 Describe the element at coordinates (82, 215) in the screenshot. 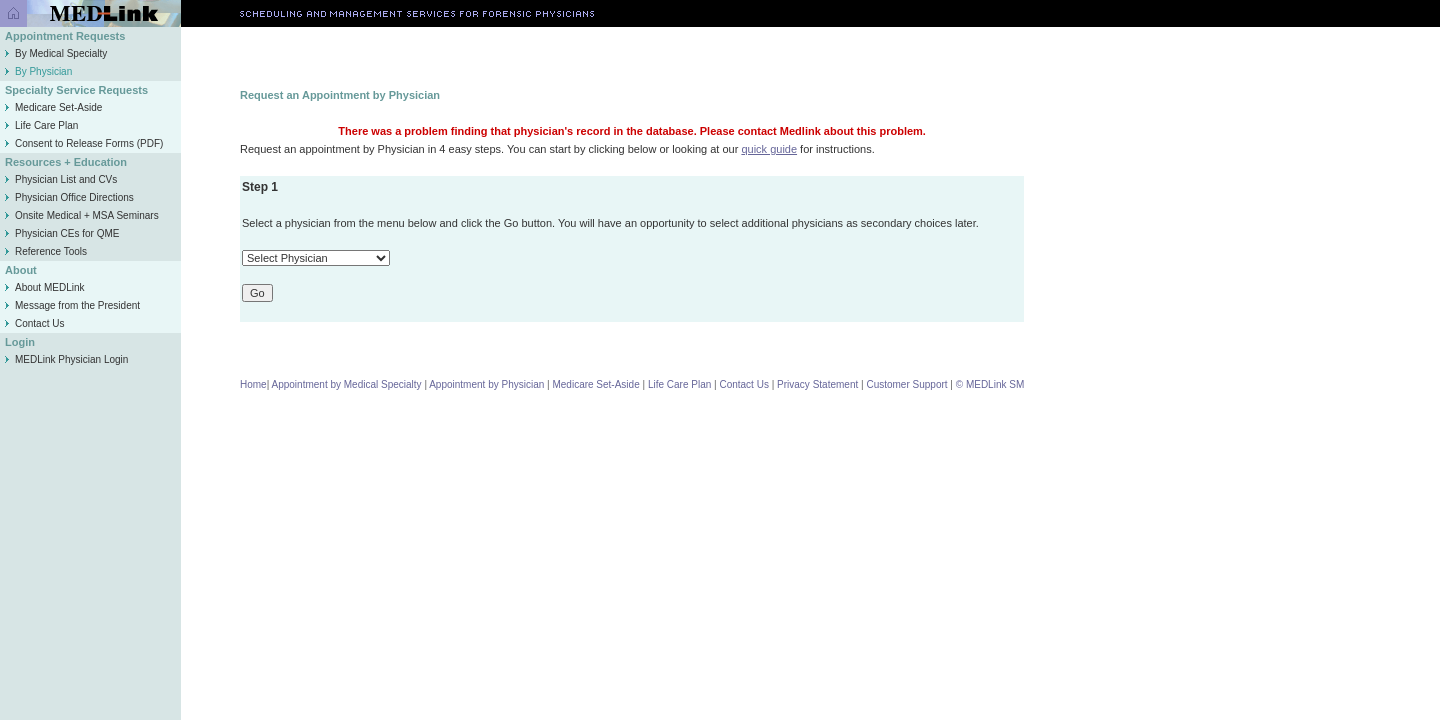

I see `Onsite Medical + MSA Seminars` at that location.